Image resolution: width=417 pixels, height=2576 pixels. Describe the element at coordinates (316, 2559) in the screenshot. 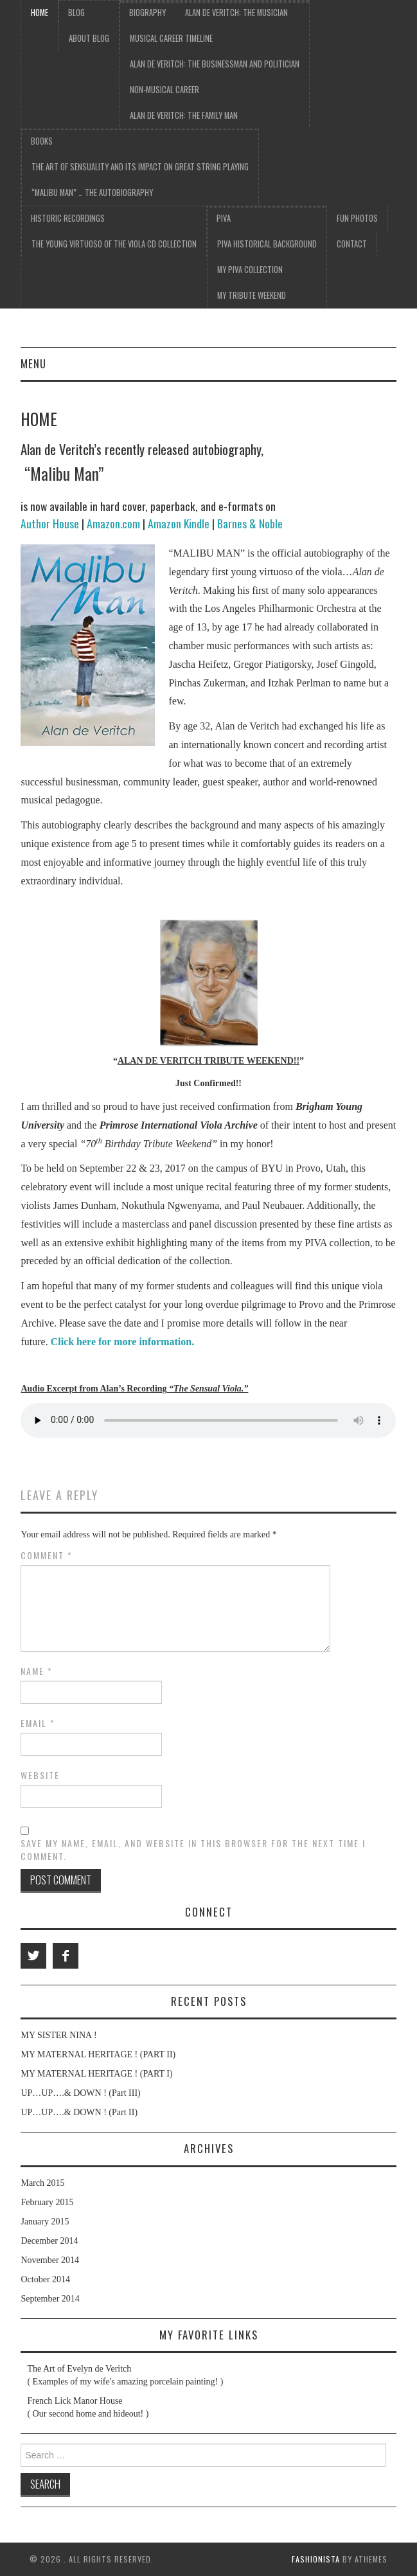

I see `Fashionista` at that location.